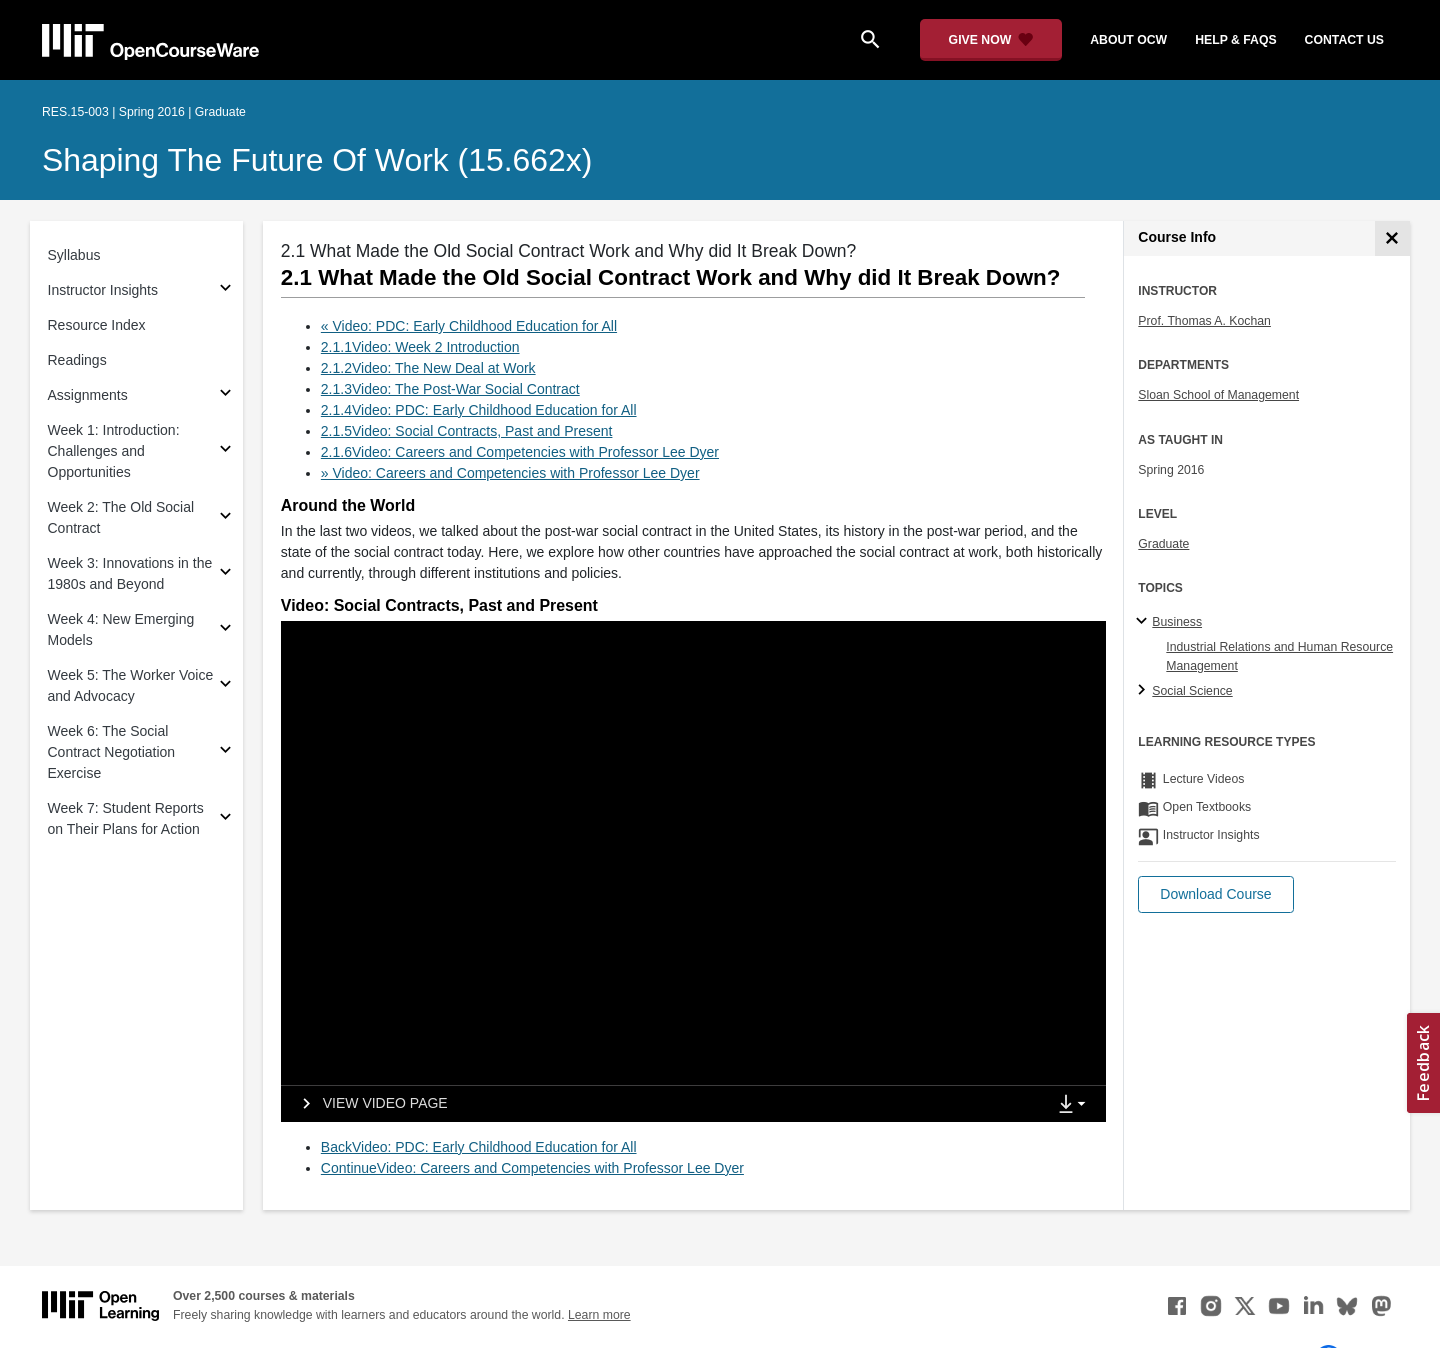 This screenshot has height=1348, width=1440. Describe the element at coordinates (1128, 40) in the screenshot. I see `about ocw` at that location.